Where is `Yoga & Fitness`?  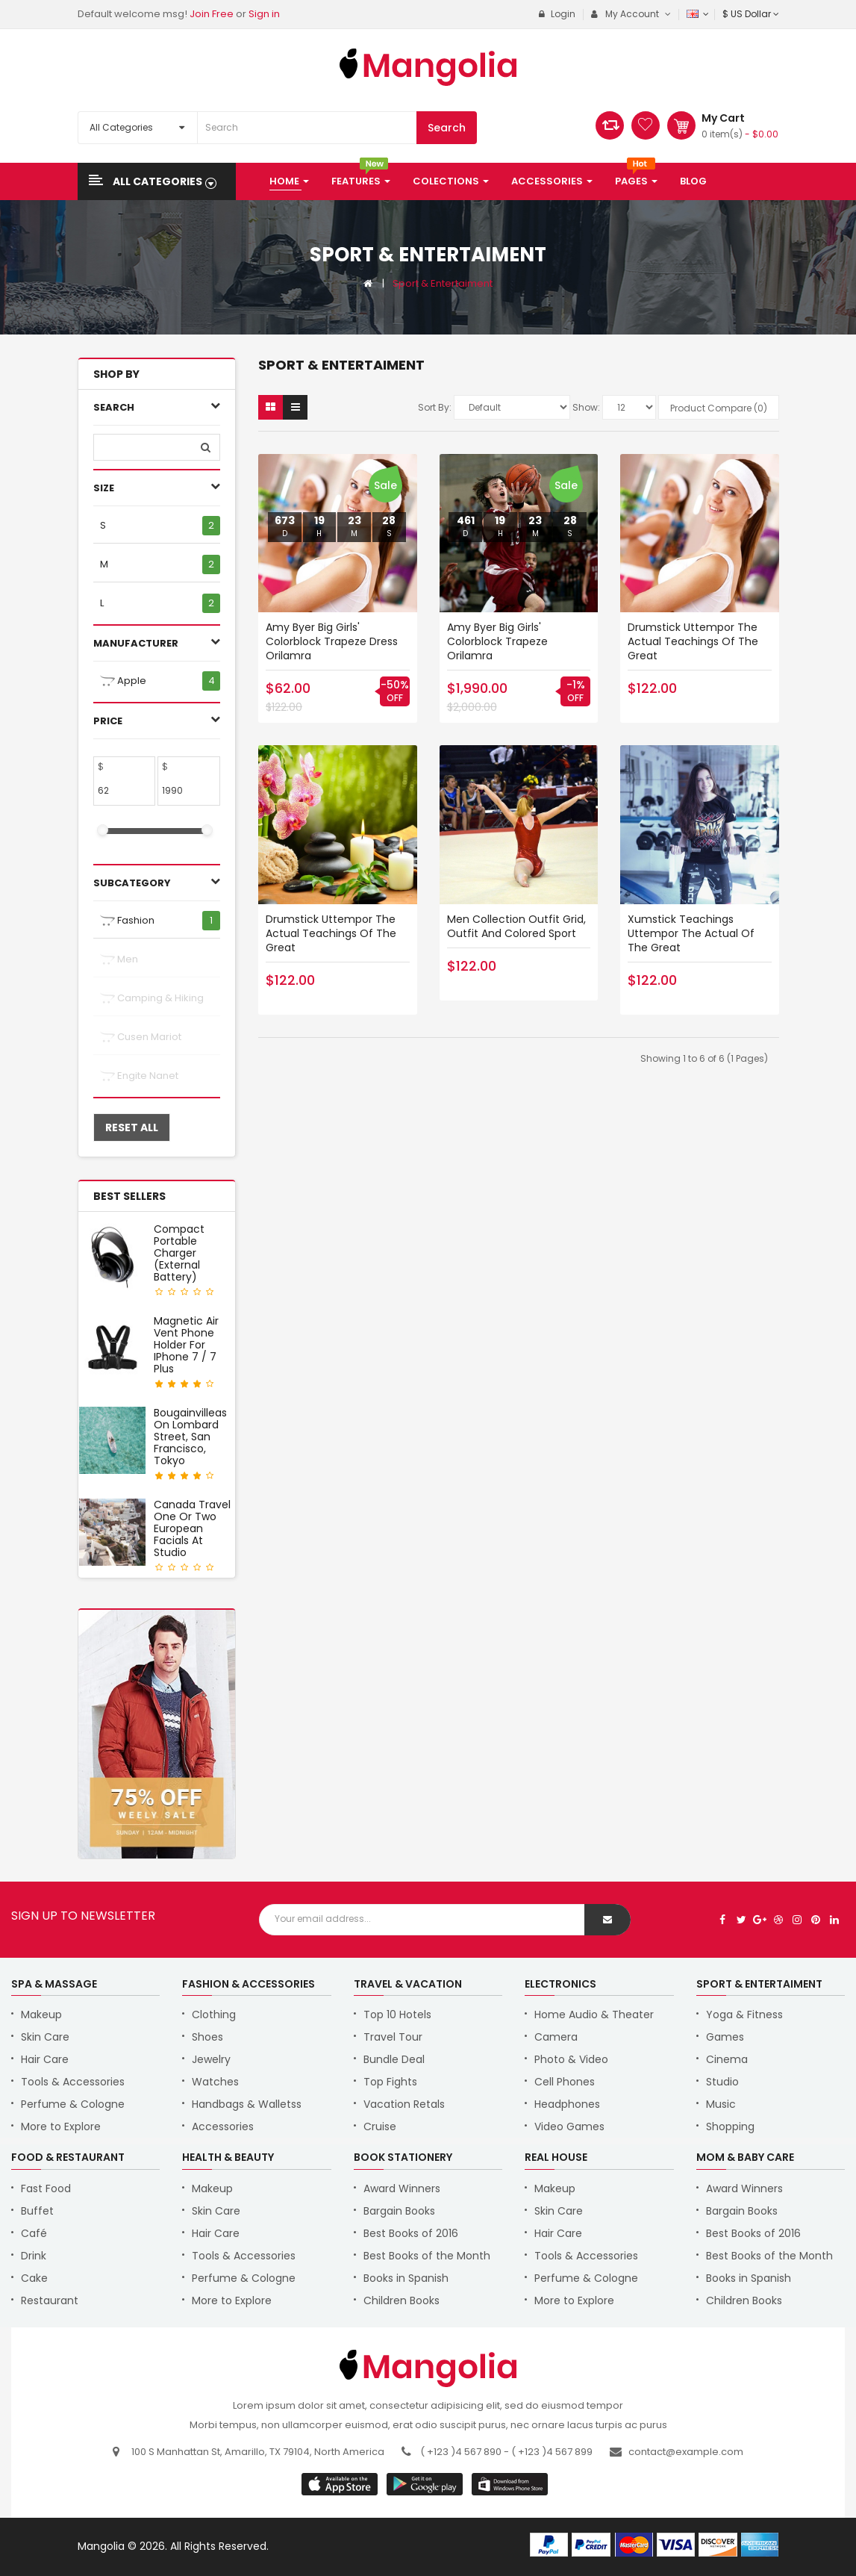 Yoga & Fitness is located at coordinates (744, 2014).